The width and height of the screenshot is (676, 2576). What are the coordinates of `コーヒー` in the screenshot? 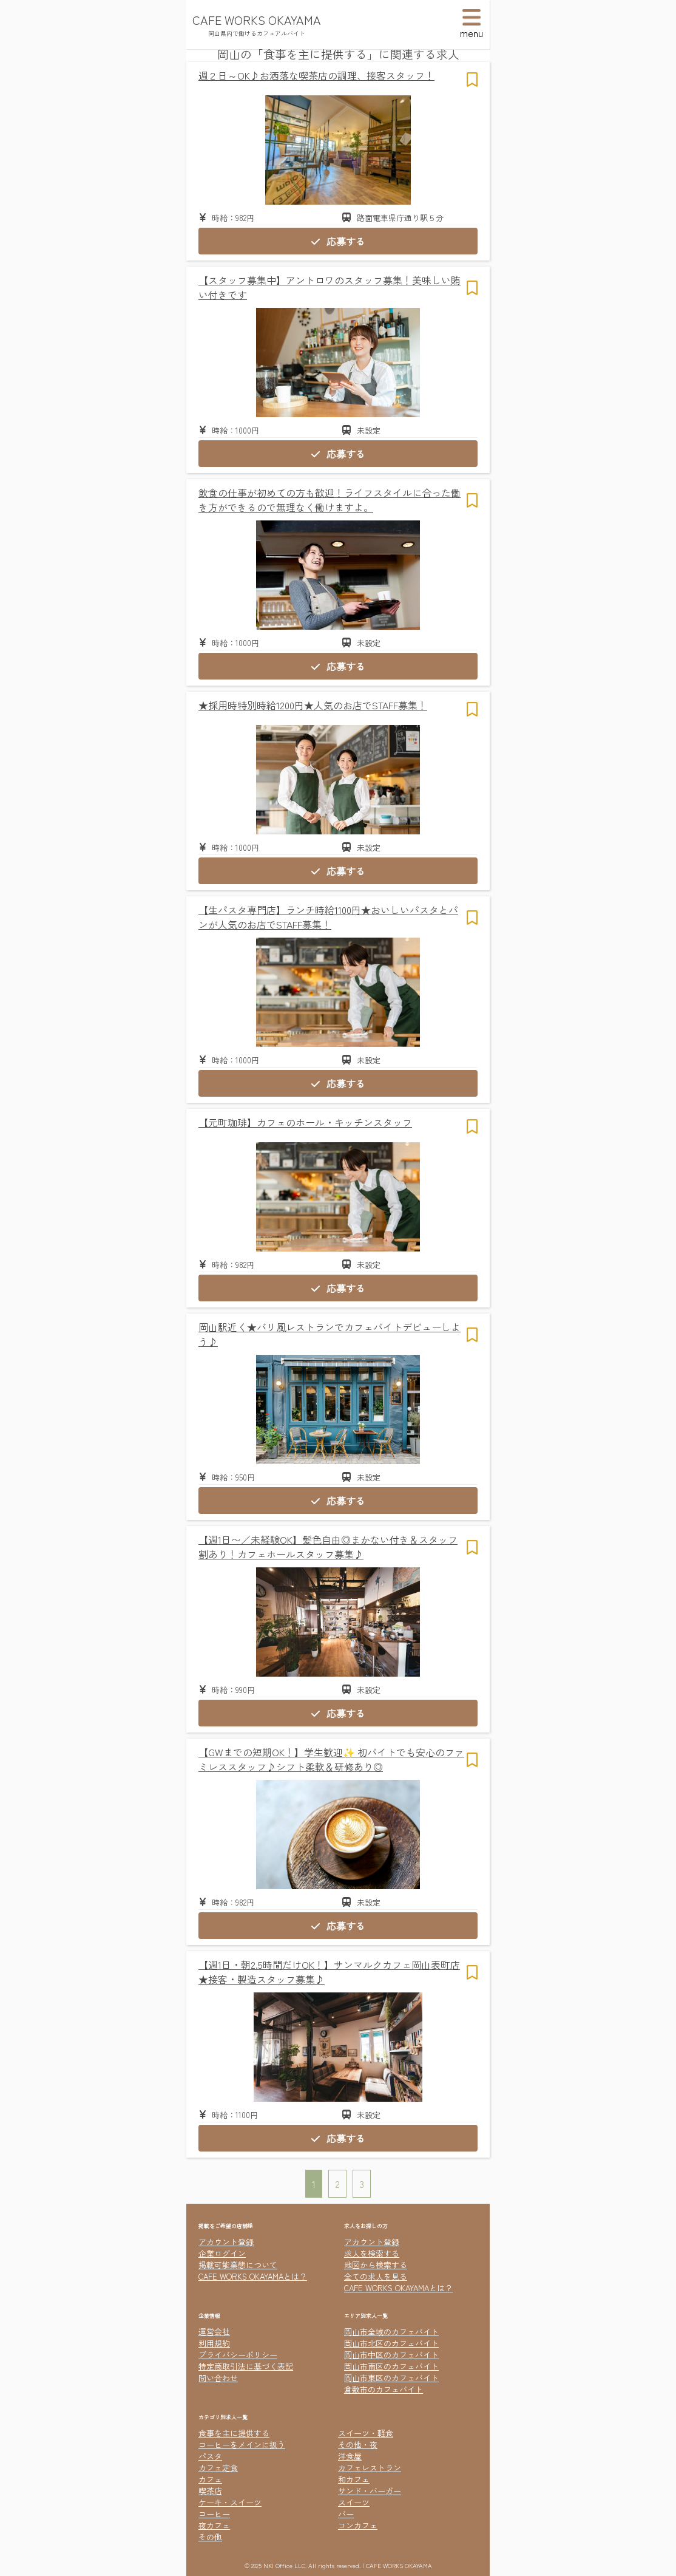 It's located at (214, 2514).